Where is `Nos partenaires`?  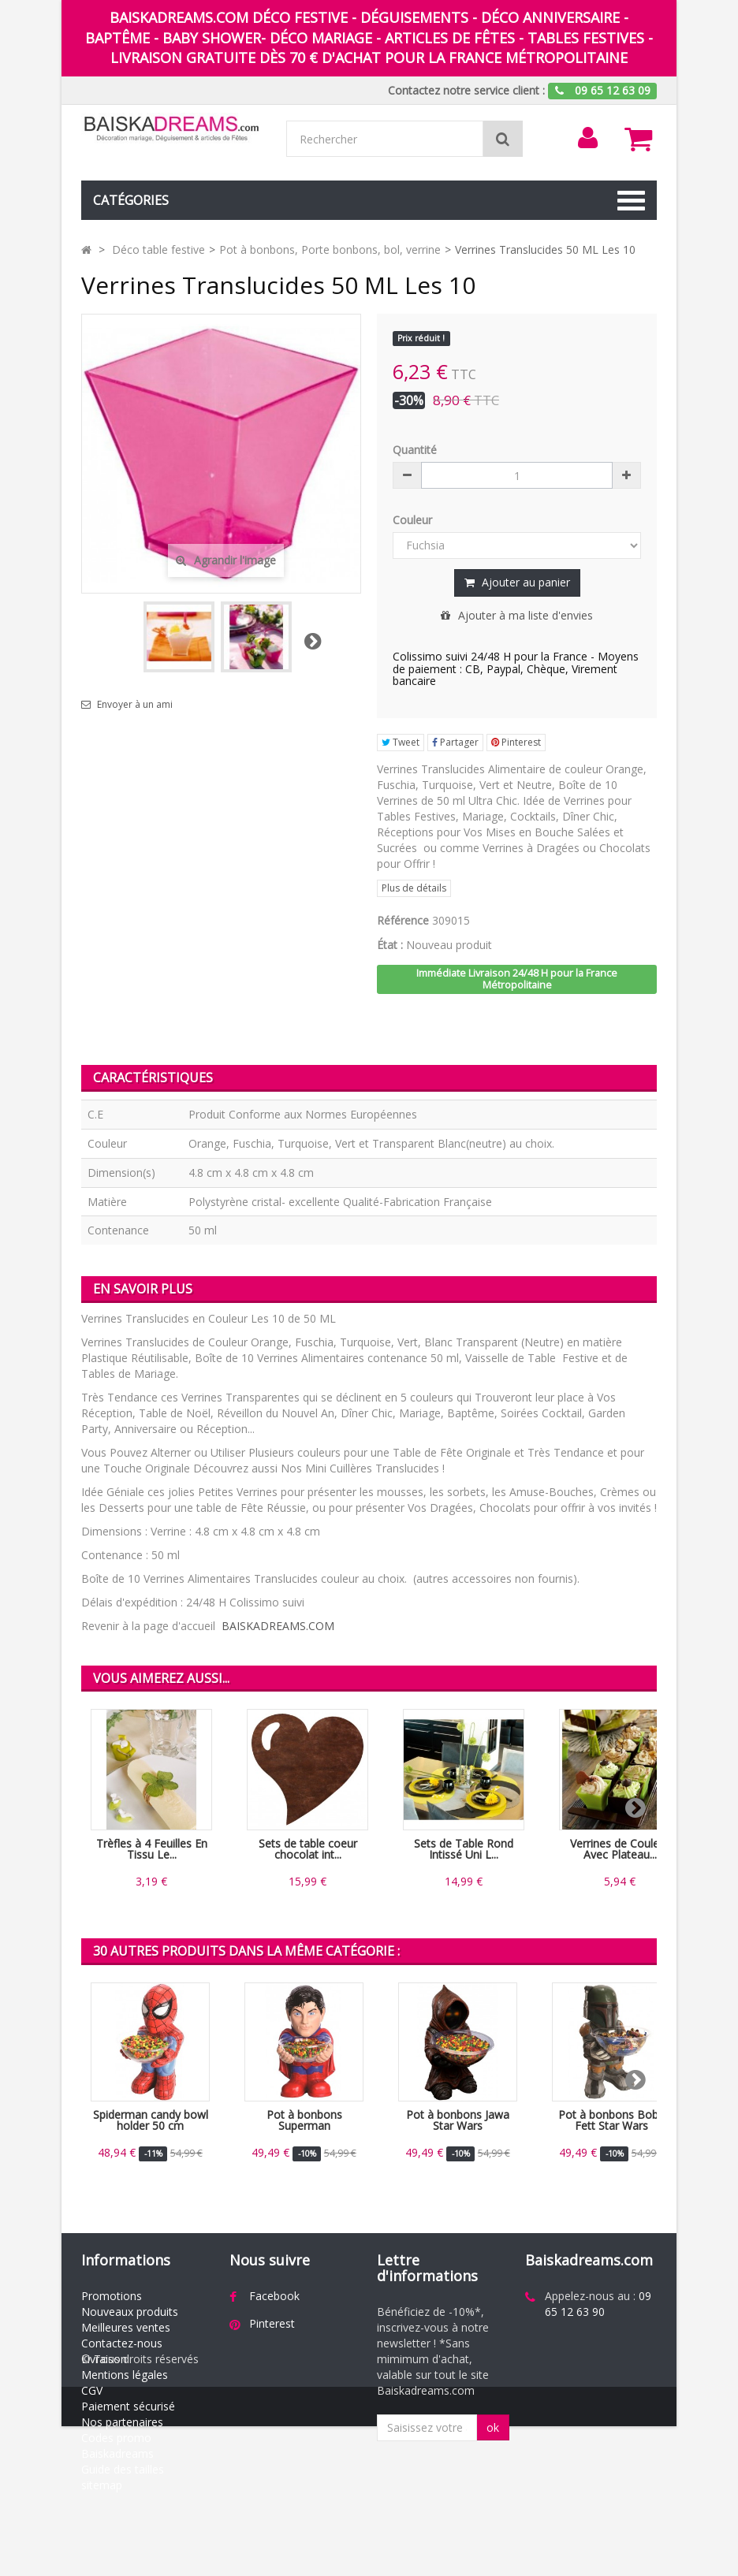
Nos partenaires is located at coordinates (122, 2421).